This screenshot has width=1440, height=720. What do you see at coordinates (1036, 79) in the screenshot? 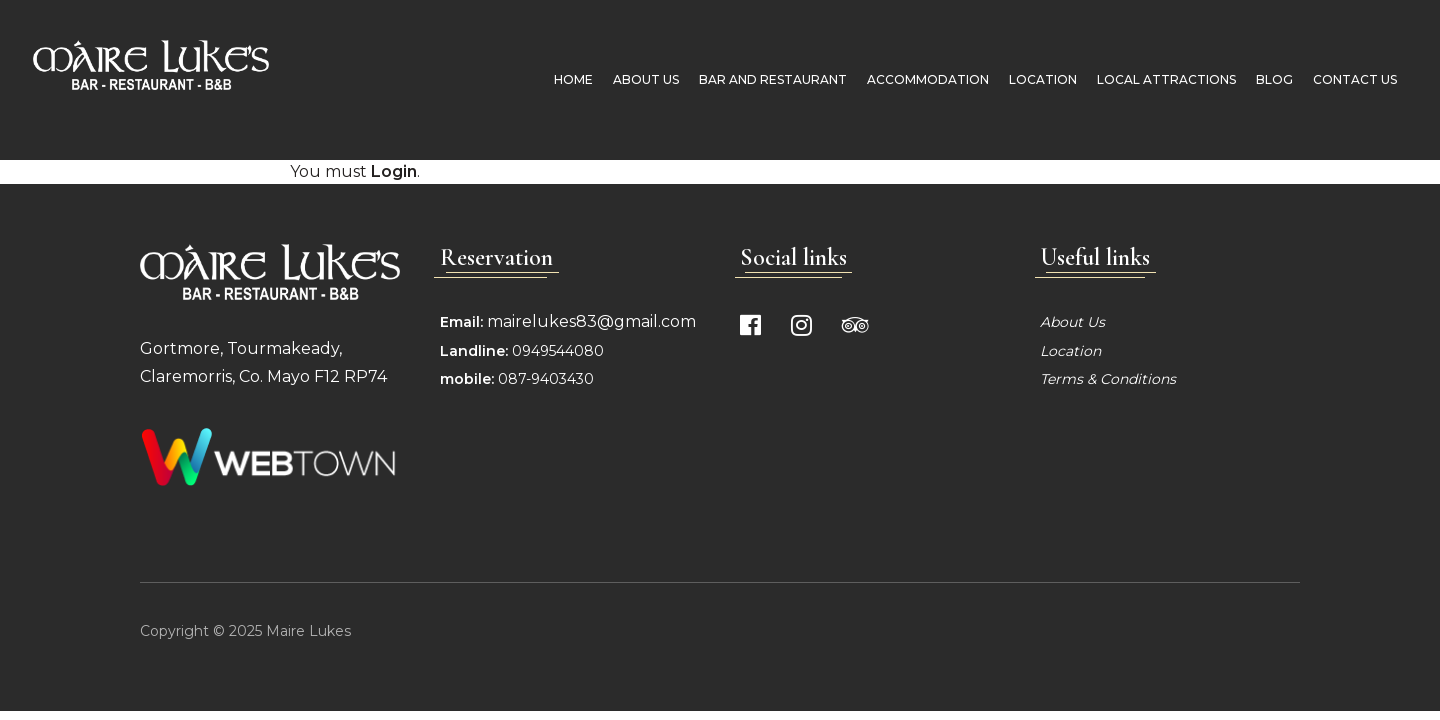
I see `Location` at bounding box center [1036, 79].